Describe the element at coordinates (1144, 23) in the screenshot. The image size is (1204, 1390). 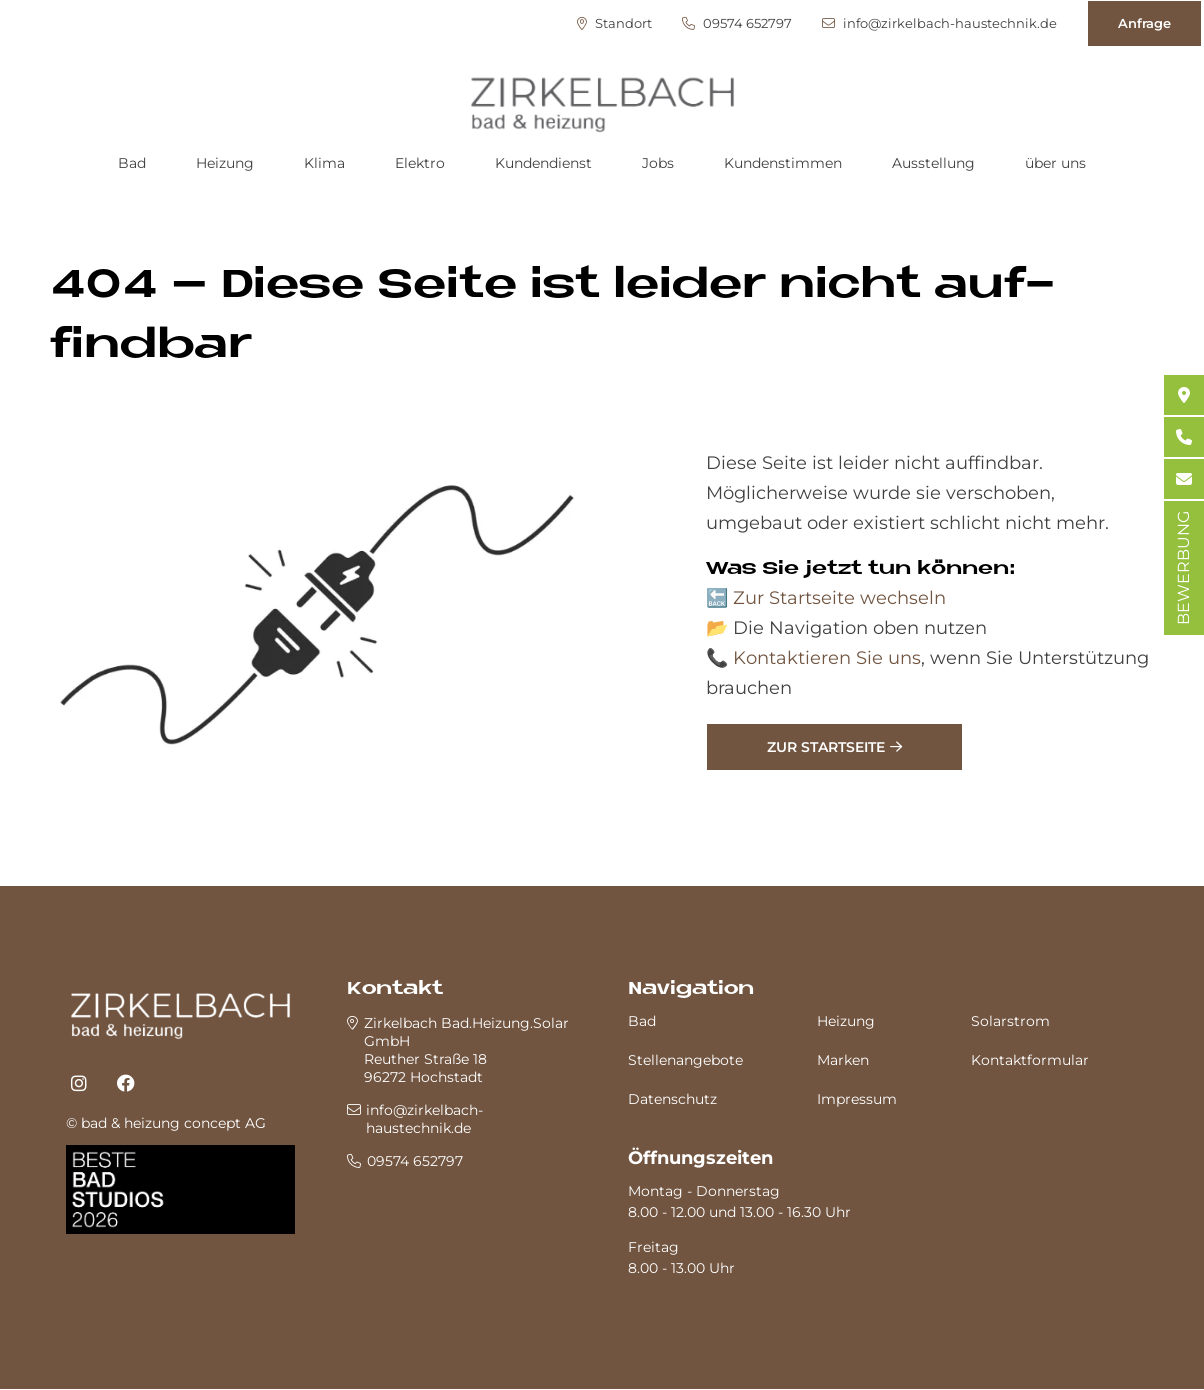
I see `Anfrage` at that location.